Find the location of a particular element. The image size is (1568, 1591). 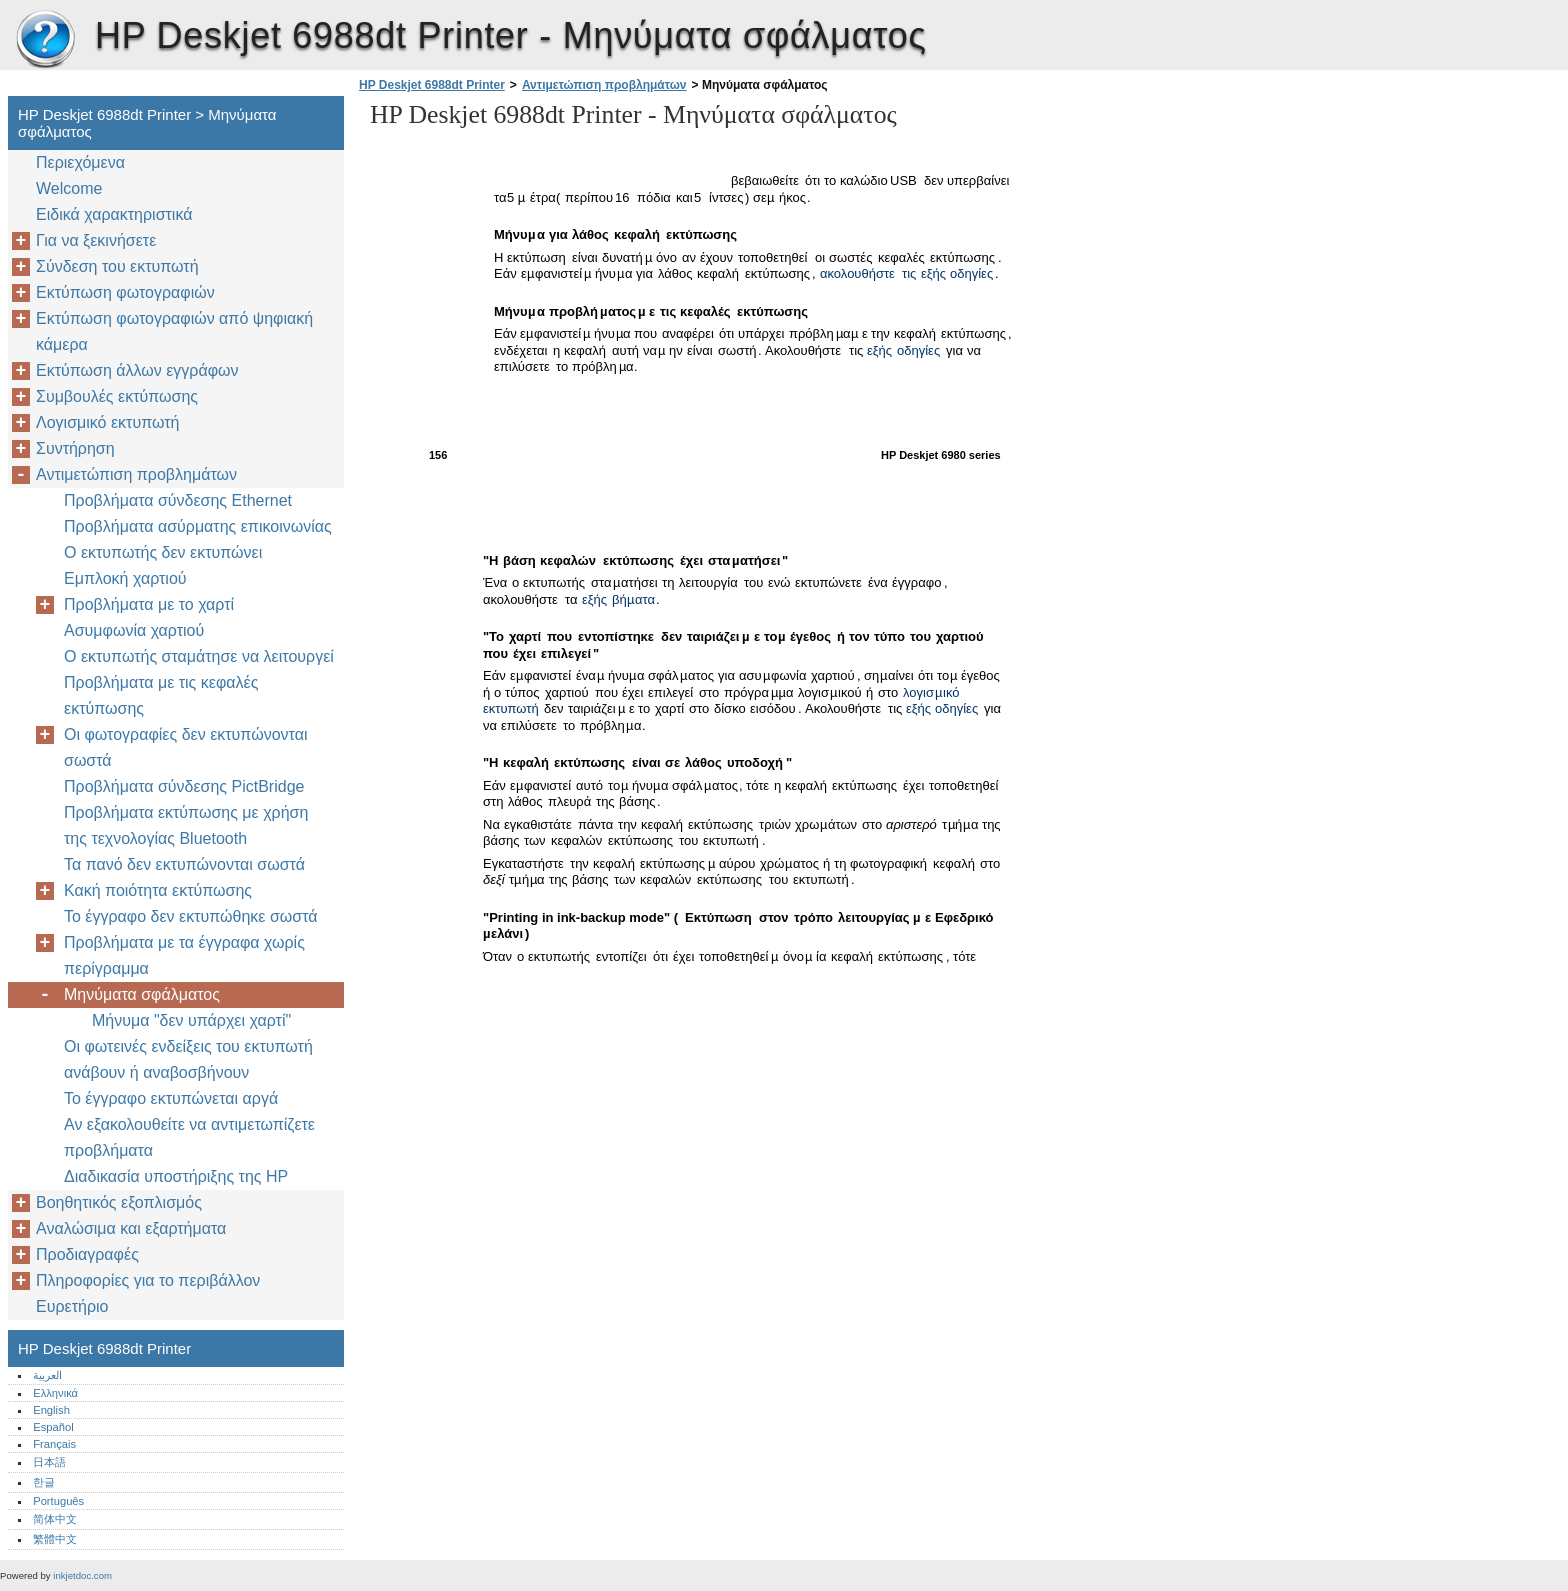

Προδιαγραφές is located at coordinates (87, 1254).